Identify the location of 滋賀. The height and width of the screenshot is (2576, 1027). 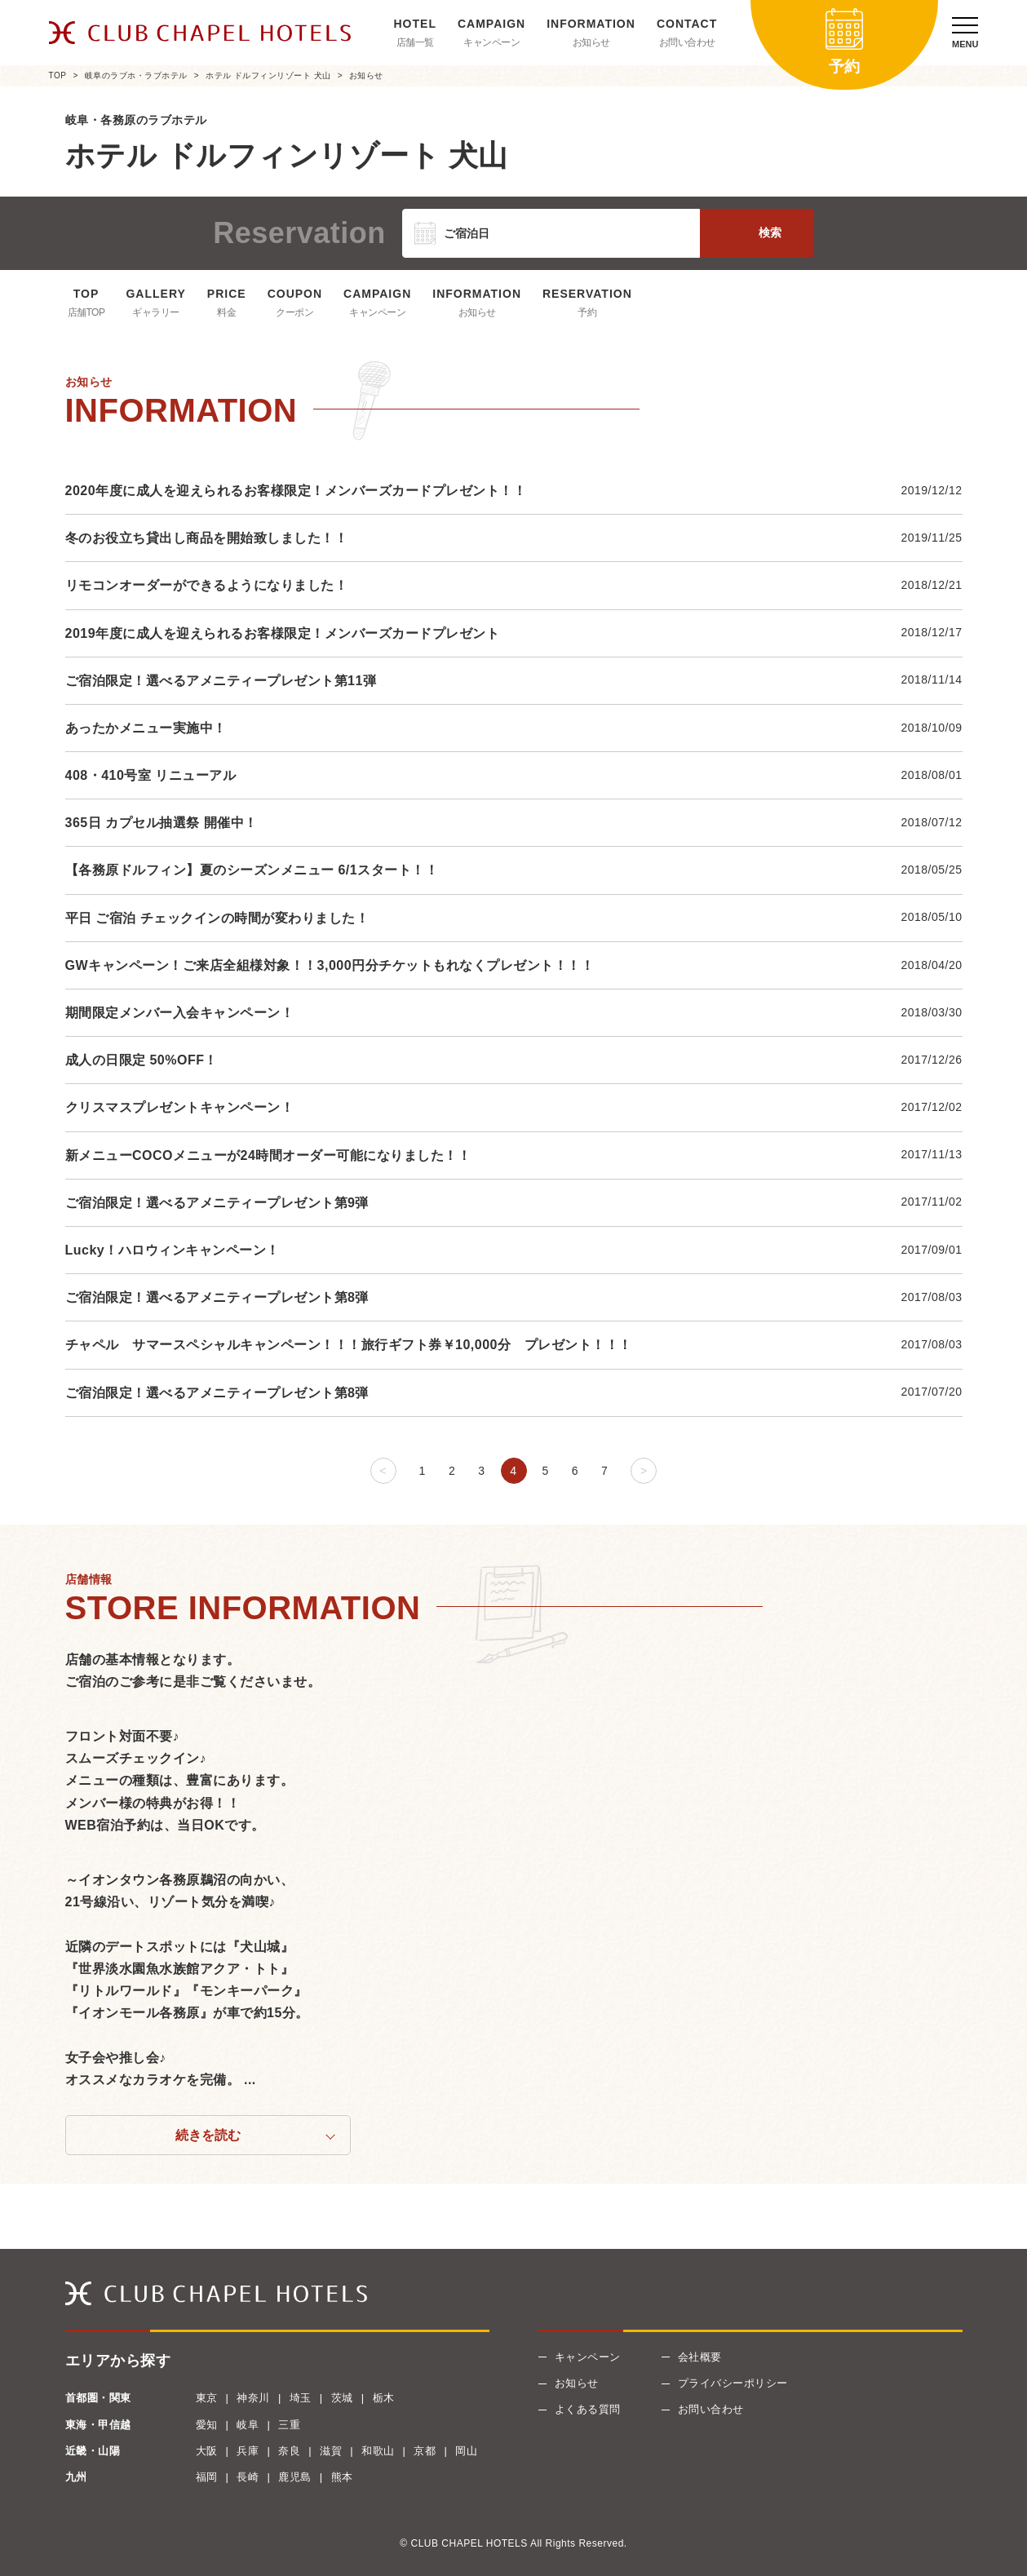
(331, 2451).